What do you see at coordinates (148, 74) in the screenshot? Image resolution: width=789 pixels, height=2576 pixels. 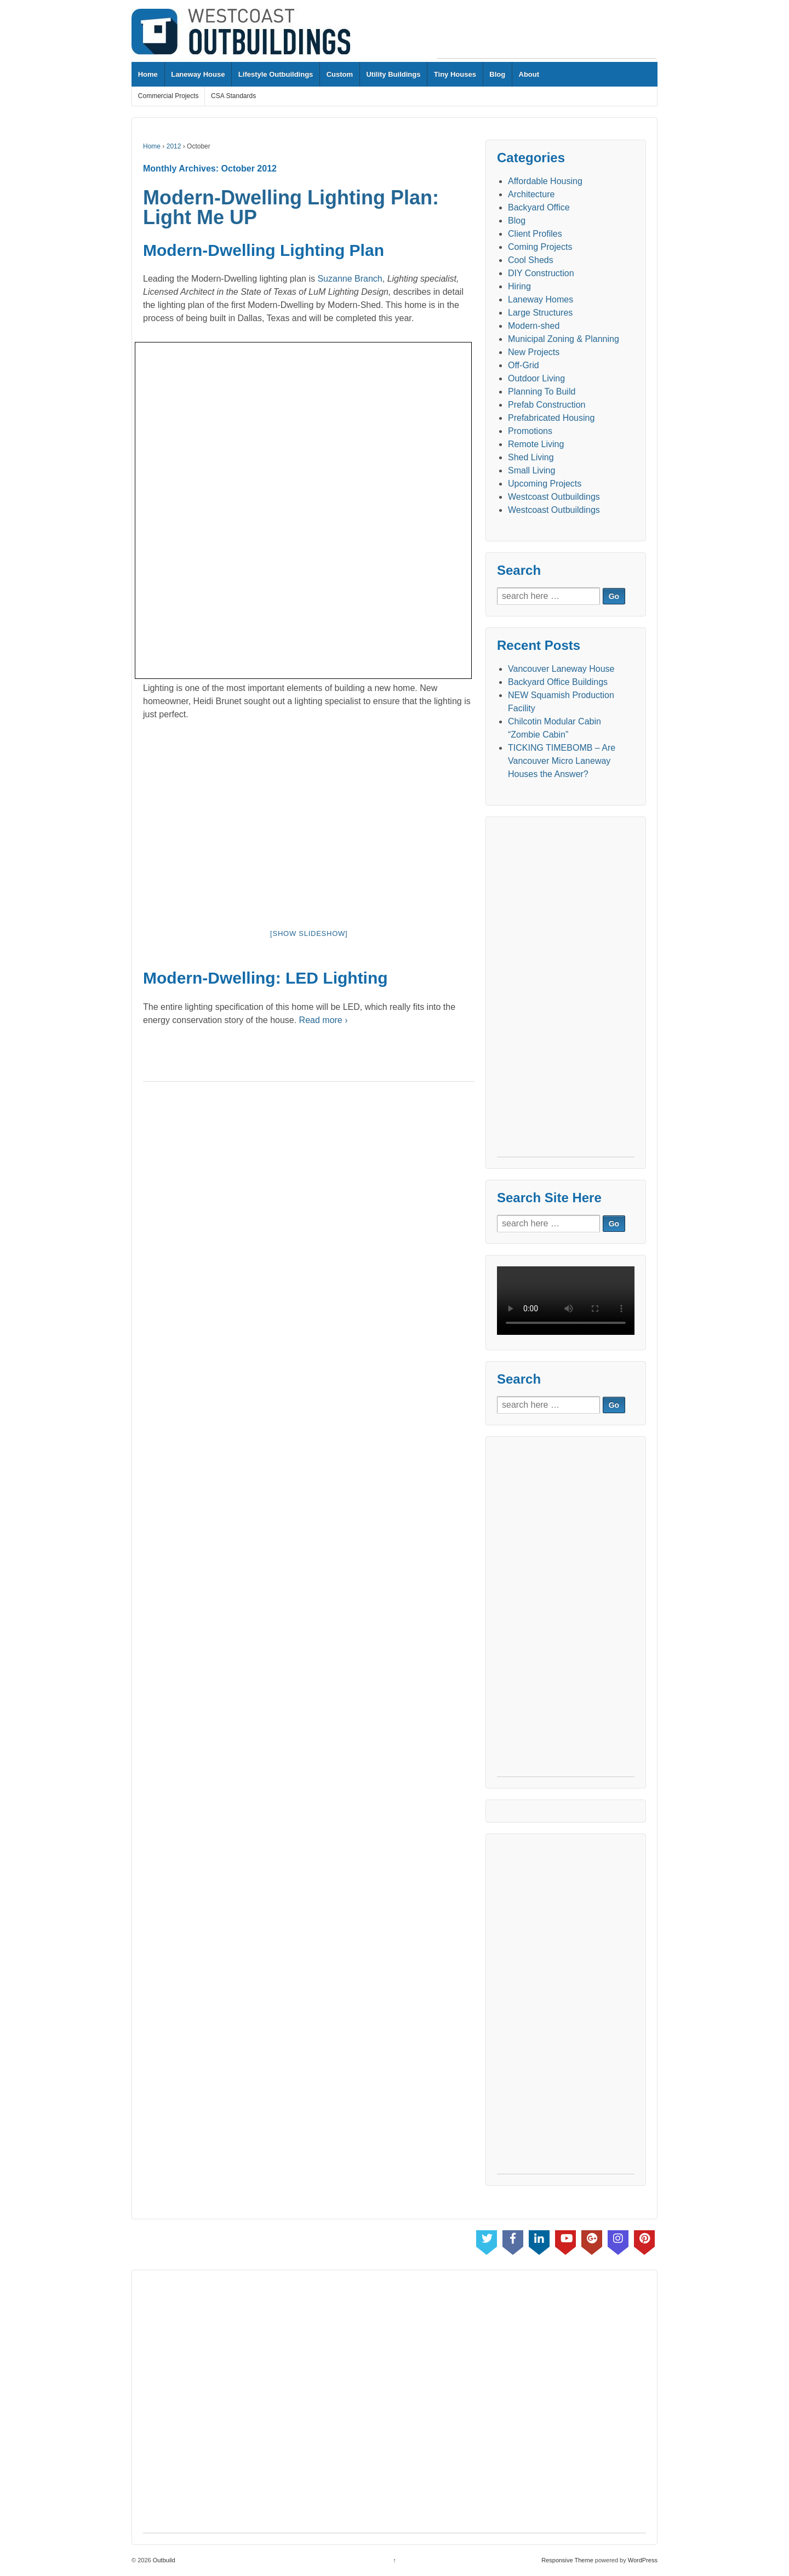 I see `Home` at bounding box center [148, 74].